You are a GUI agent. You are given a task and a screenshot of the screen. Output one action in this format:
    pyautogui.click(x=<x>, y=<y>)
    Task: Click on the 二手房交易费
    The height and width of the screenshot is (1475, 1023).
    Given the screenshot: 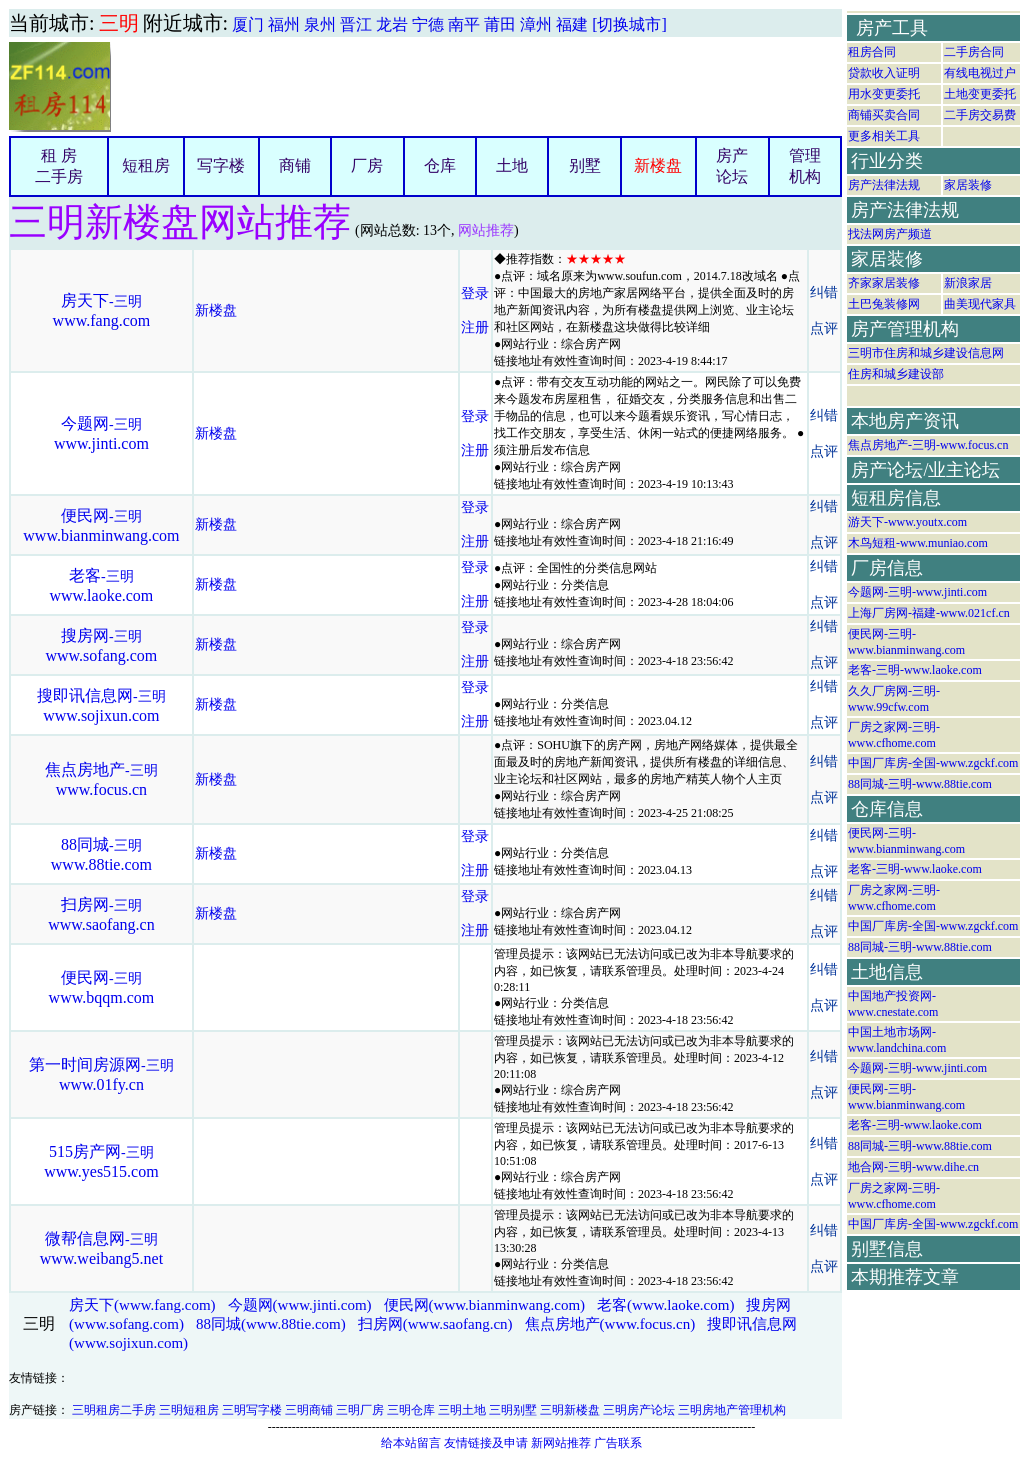 What is the action you would take?
    pyautogui.click(x=980, y=115)
    